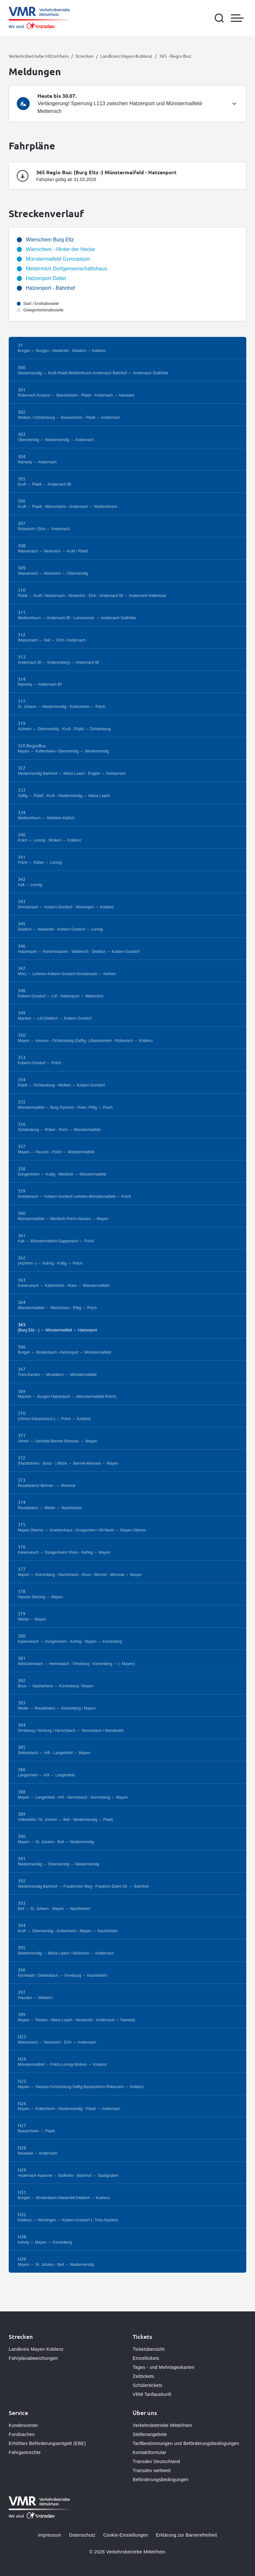 This screenshot has height=2576, width=255. I want to click on Beförderungsbedingungen, so click(161, 2479).